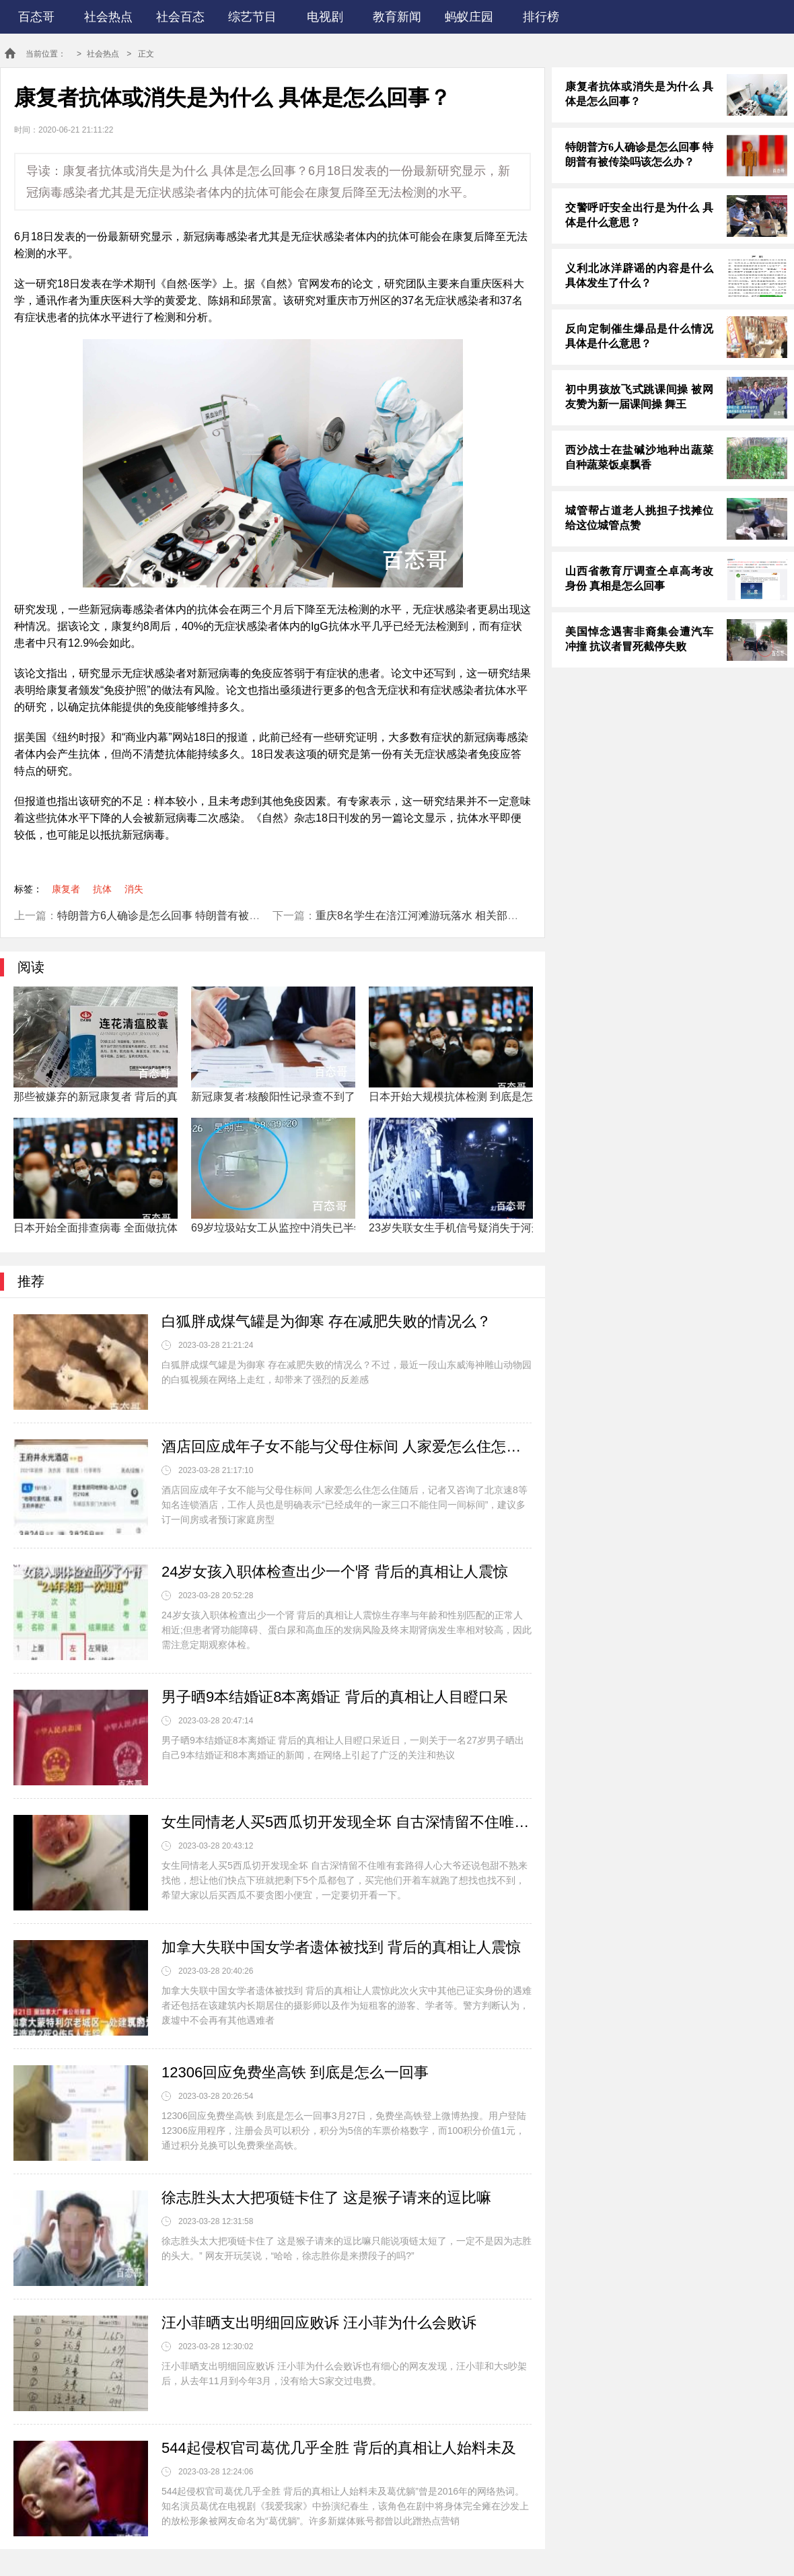 The width and height of the screenshot is (794, 2576). What do you see at coordinates (102, 889) in the screenshot?
I see `抗体` at bounding box center [102, 889].